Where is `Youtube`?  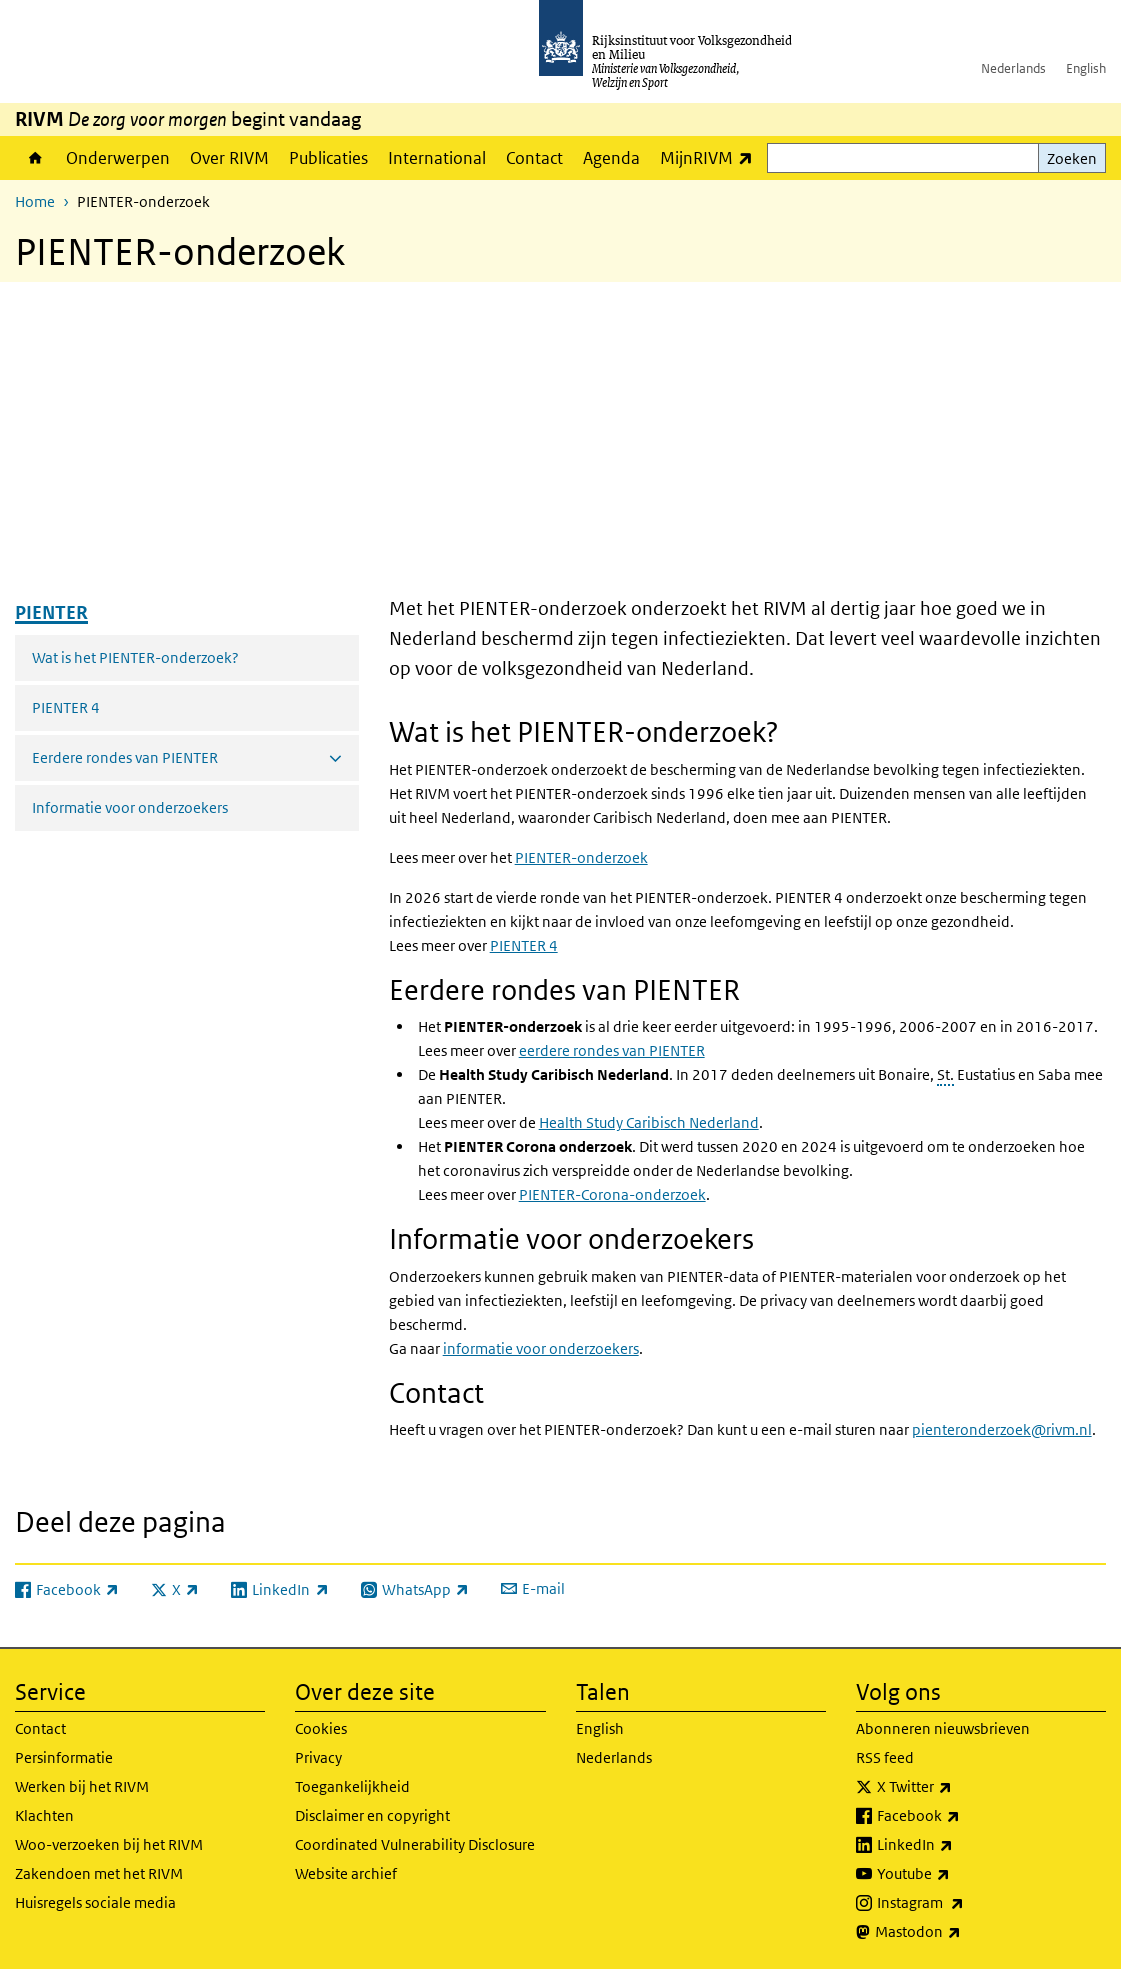 Youtube is located at coordinates (957, 1874).